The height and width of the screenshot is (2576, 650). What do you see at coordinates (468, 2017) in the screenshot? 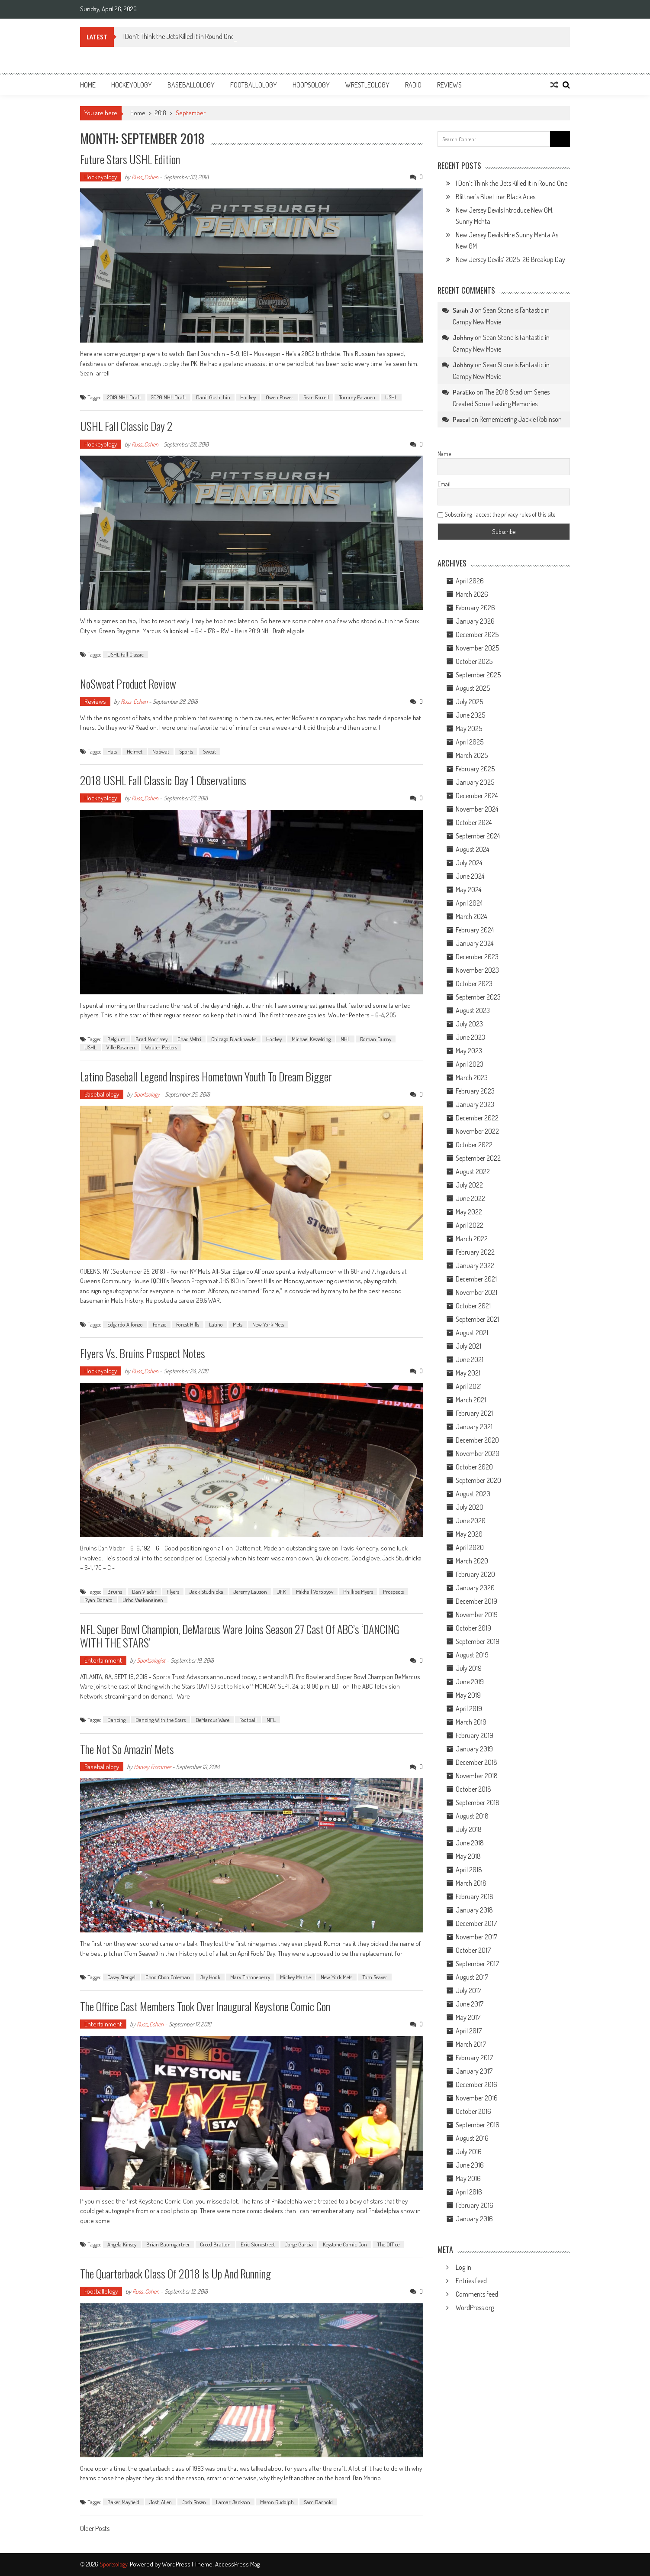
I see `May 2017` at bounding box center [468, 2017].